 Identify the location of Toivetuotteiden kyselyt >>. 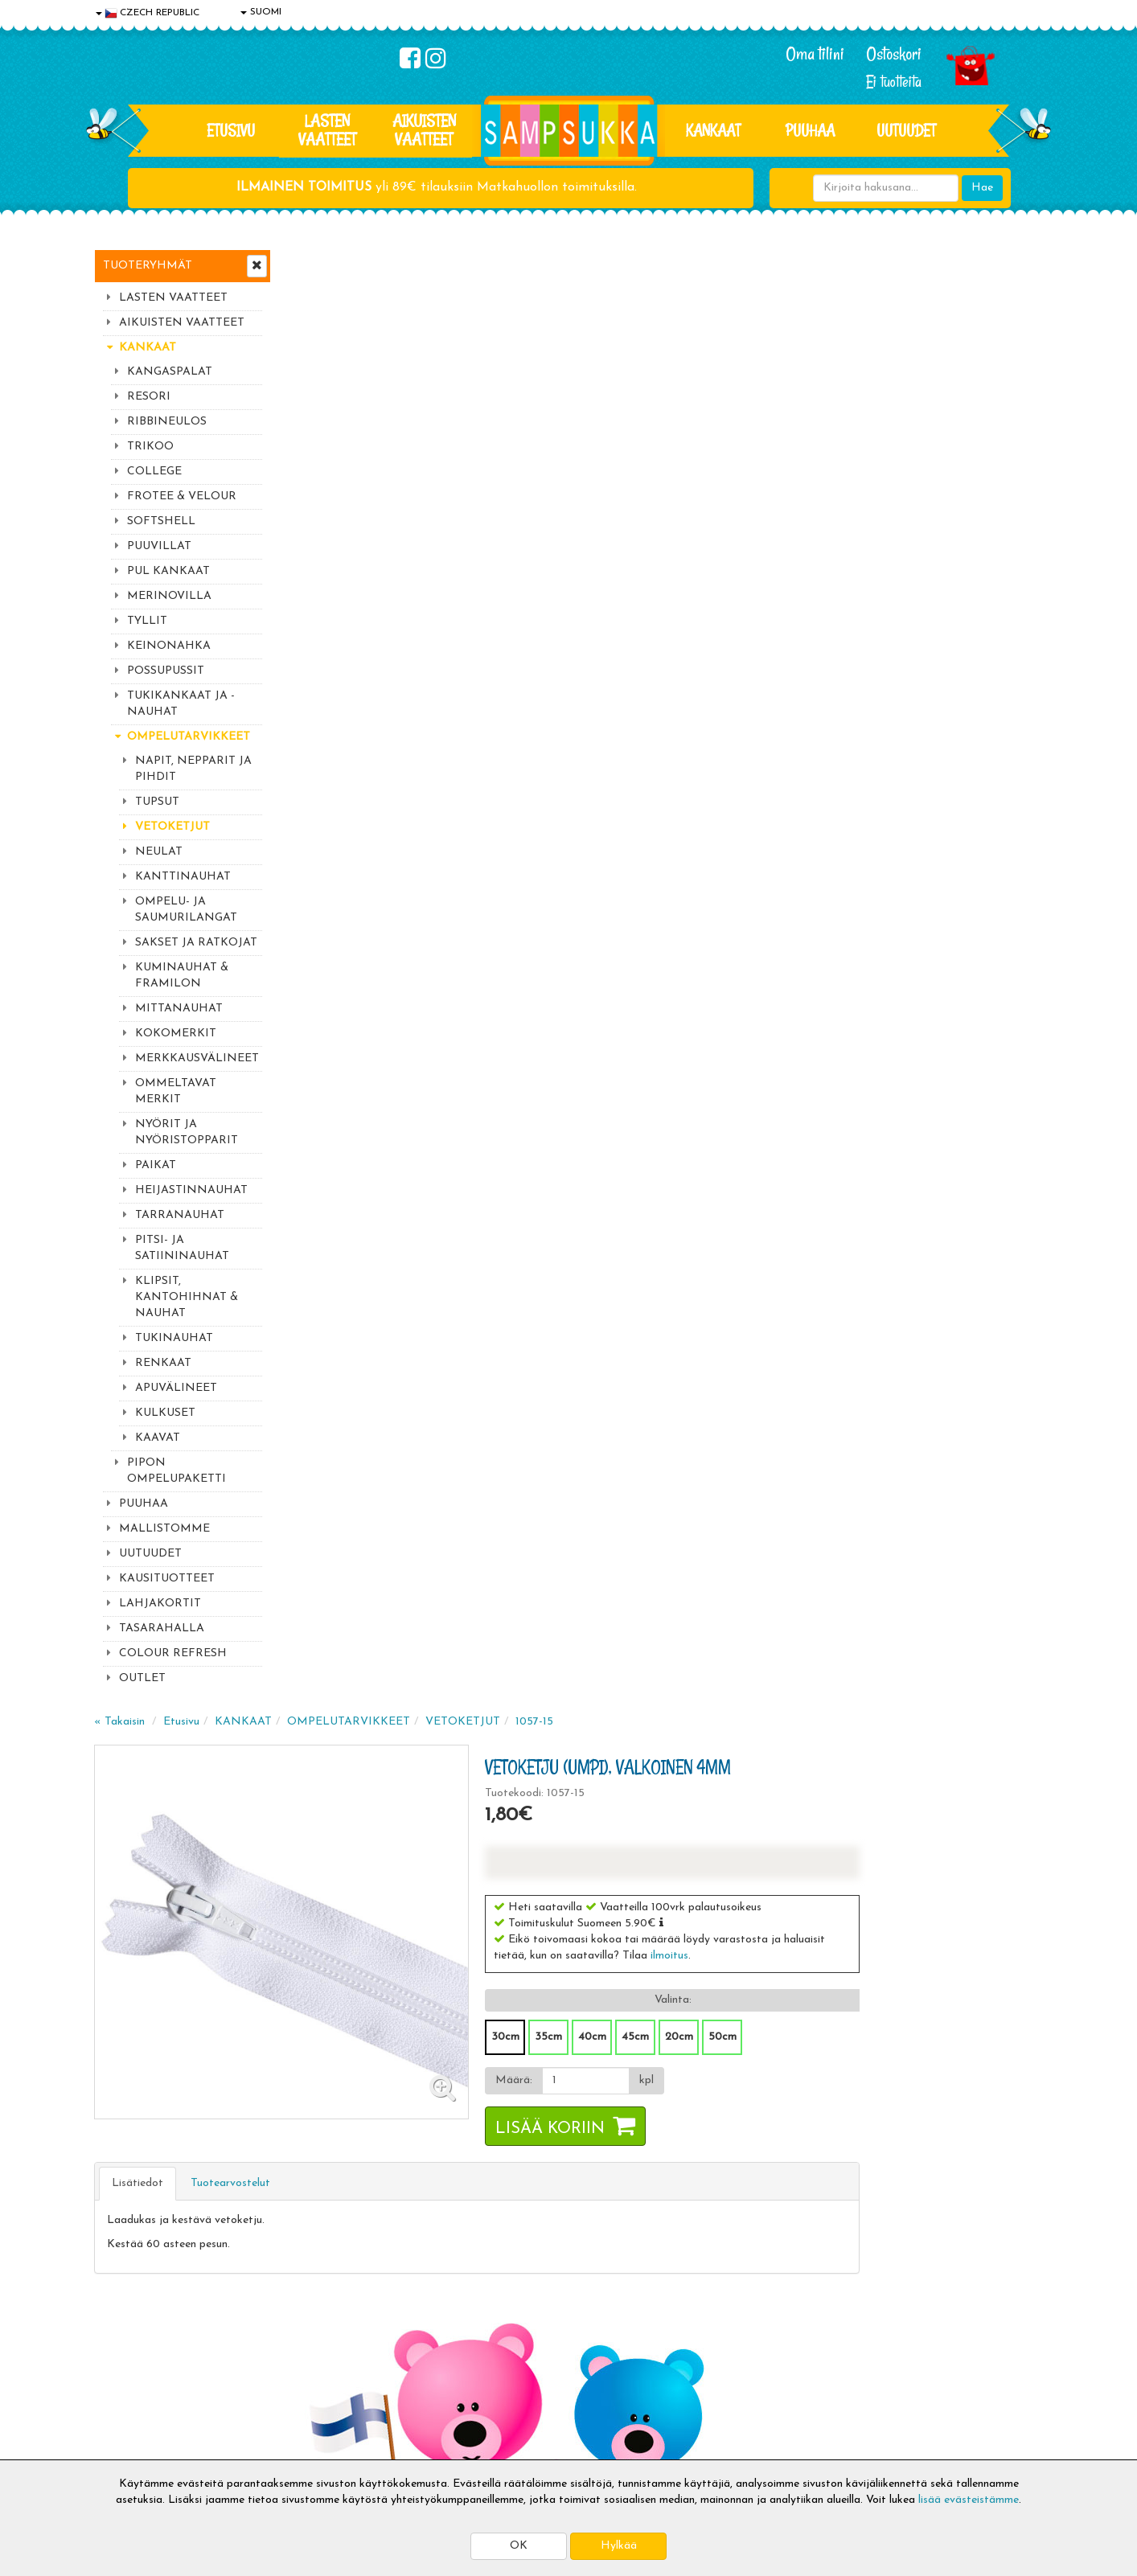
(892, 2214).